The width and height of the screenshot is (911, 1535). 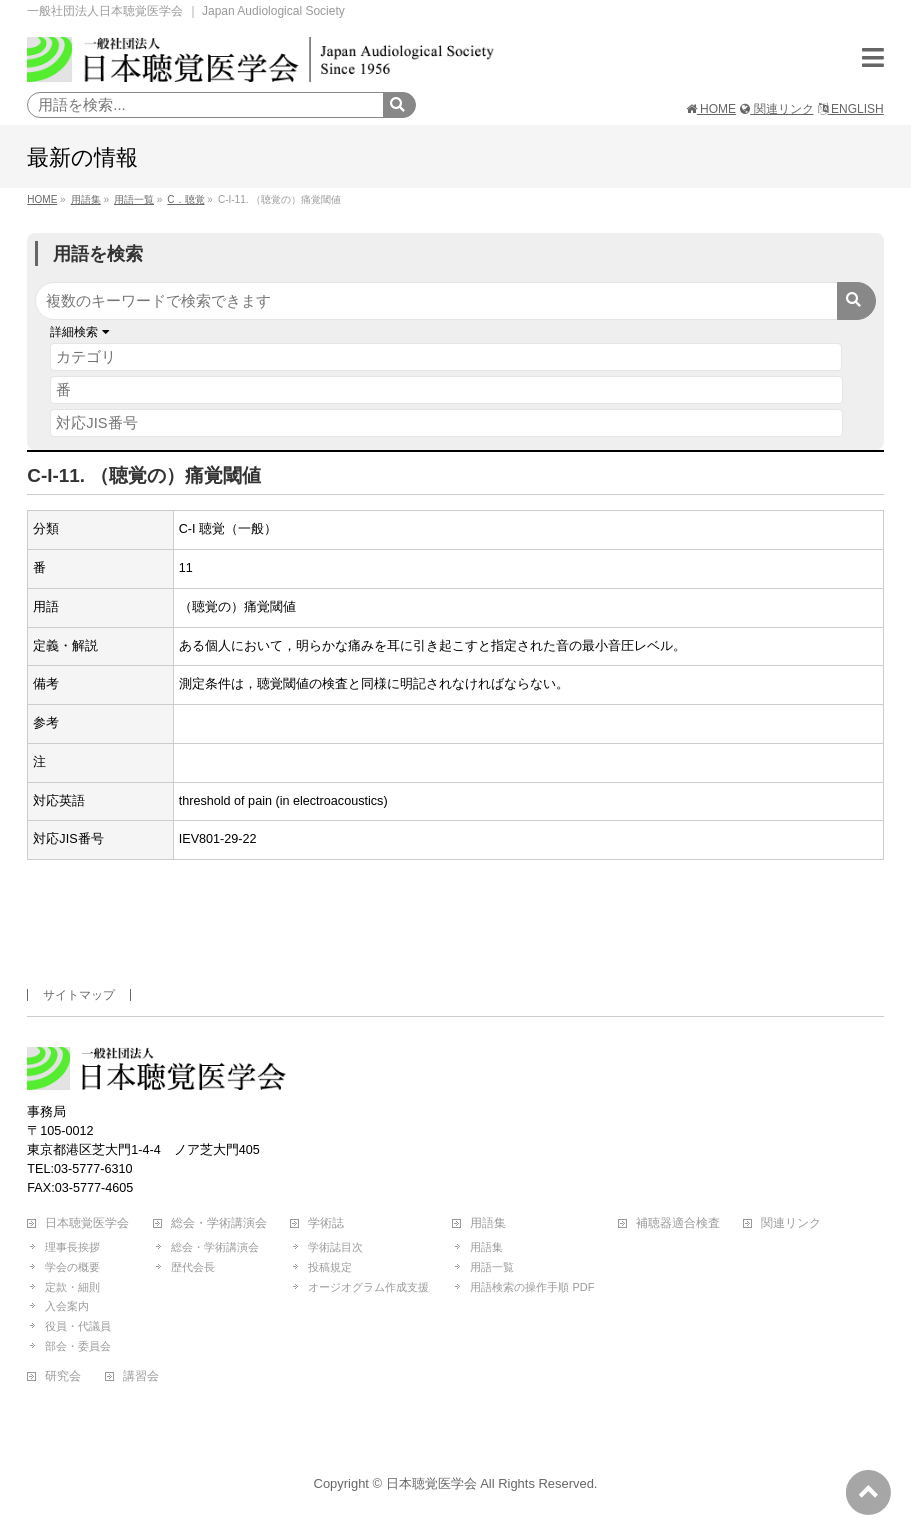 What do you see at coordinates (63, 1376) in the screenshot?
I see `研究会` at bounding box center [63, 1376].